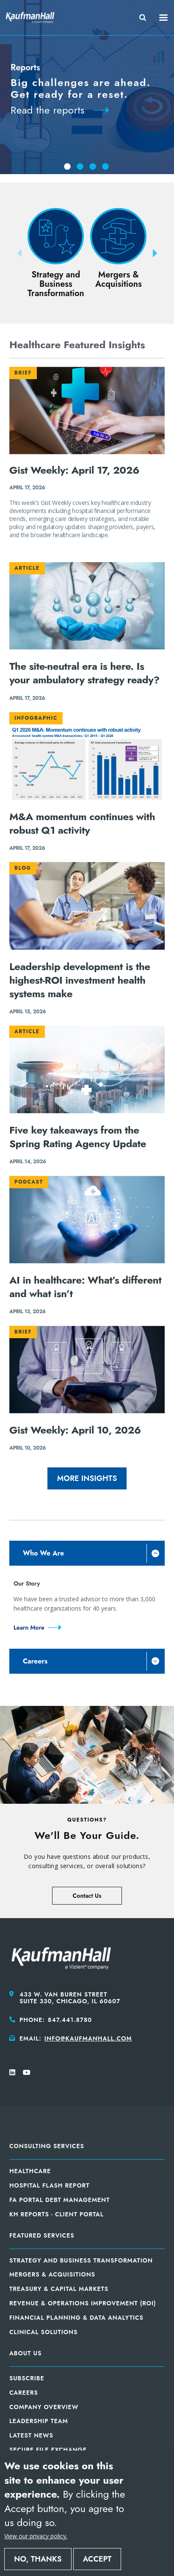 The image size is (174, 2576). I want to click on Latest News, so click(31, 2435).